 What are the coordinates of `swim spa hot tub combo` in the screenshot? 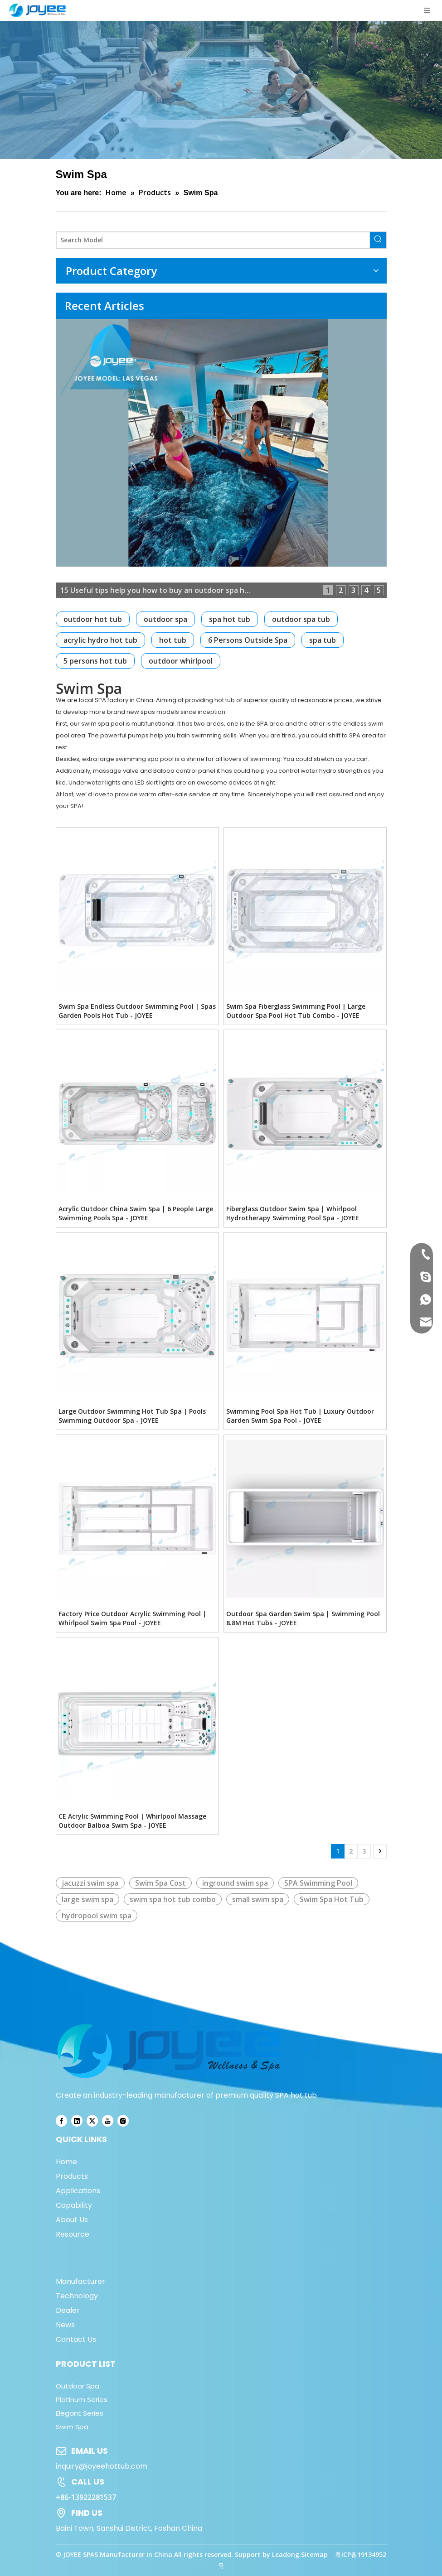 It's located at (173, 1899).